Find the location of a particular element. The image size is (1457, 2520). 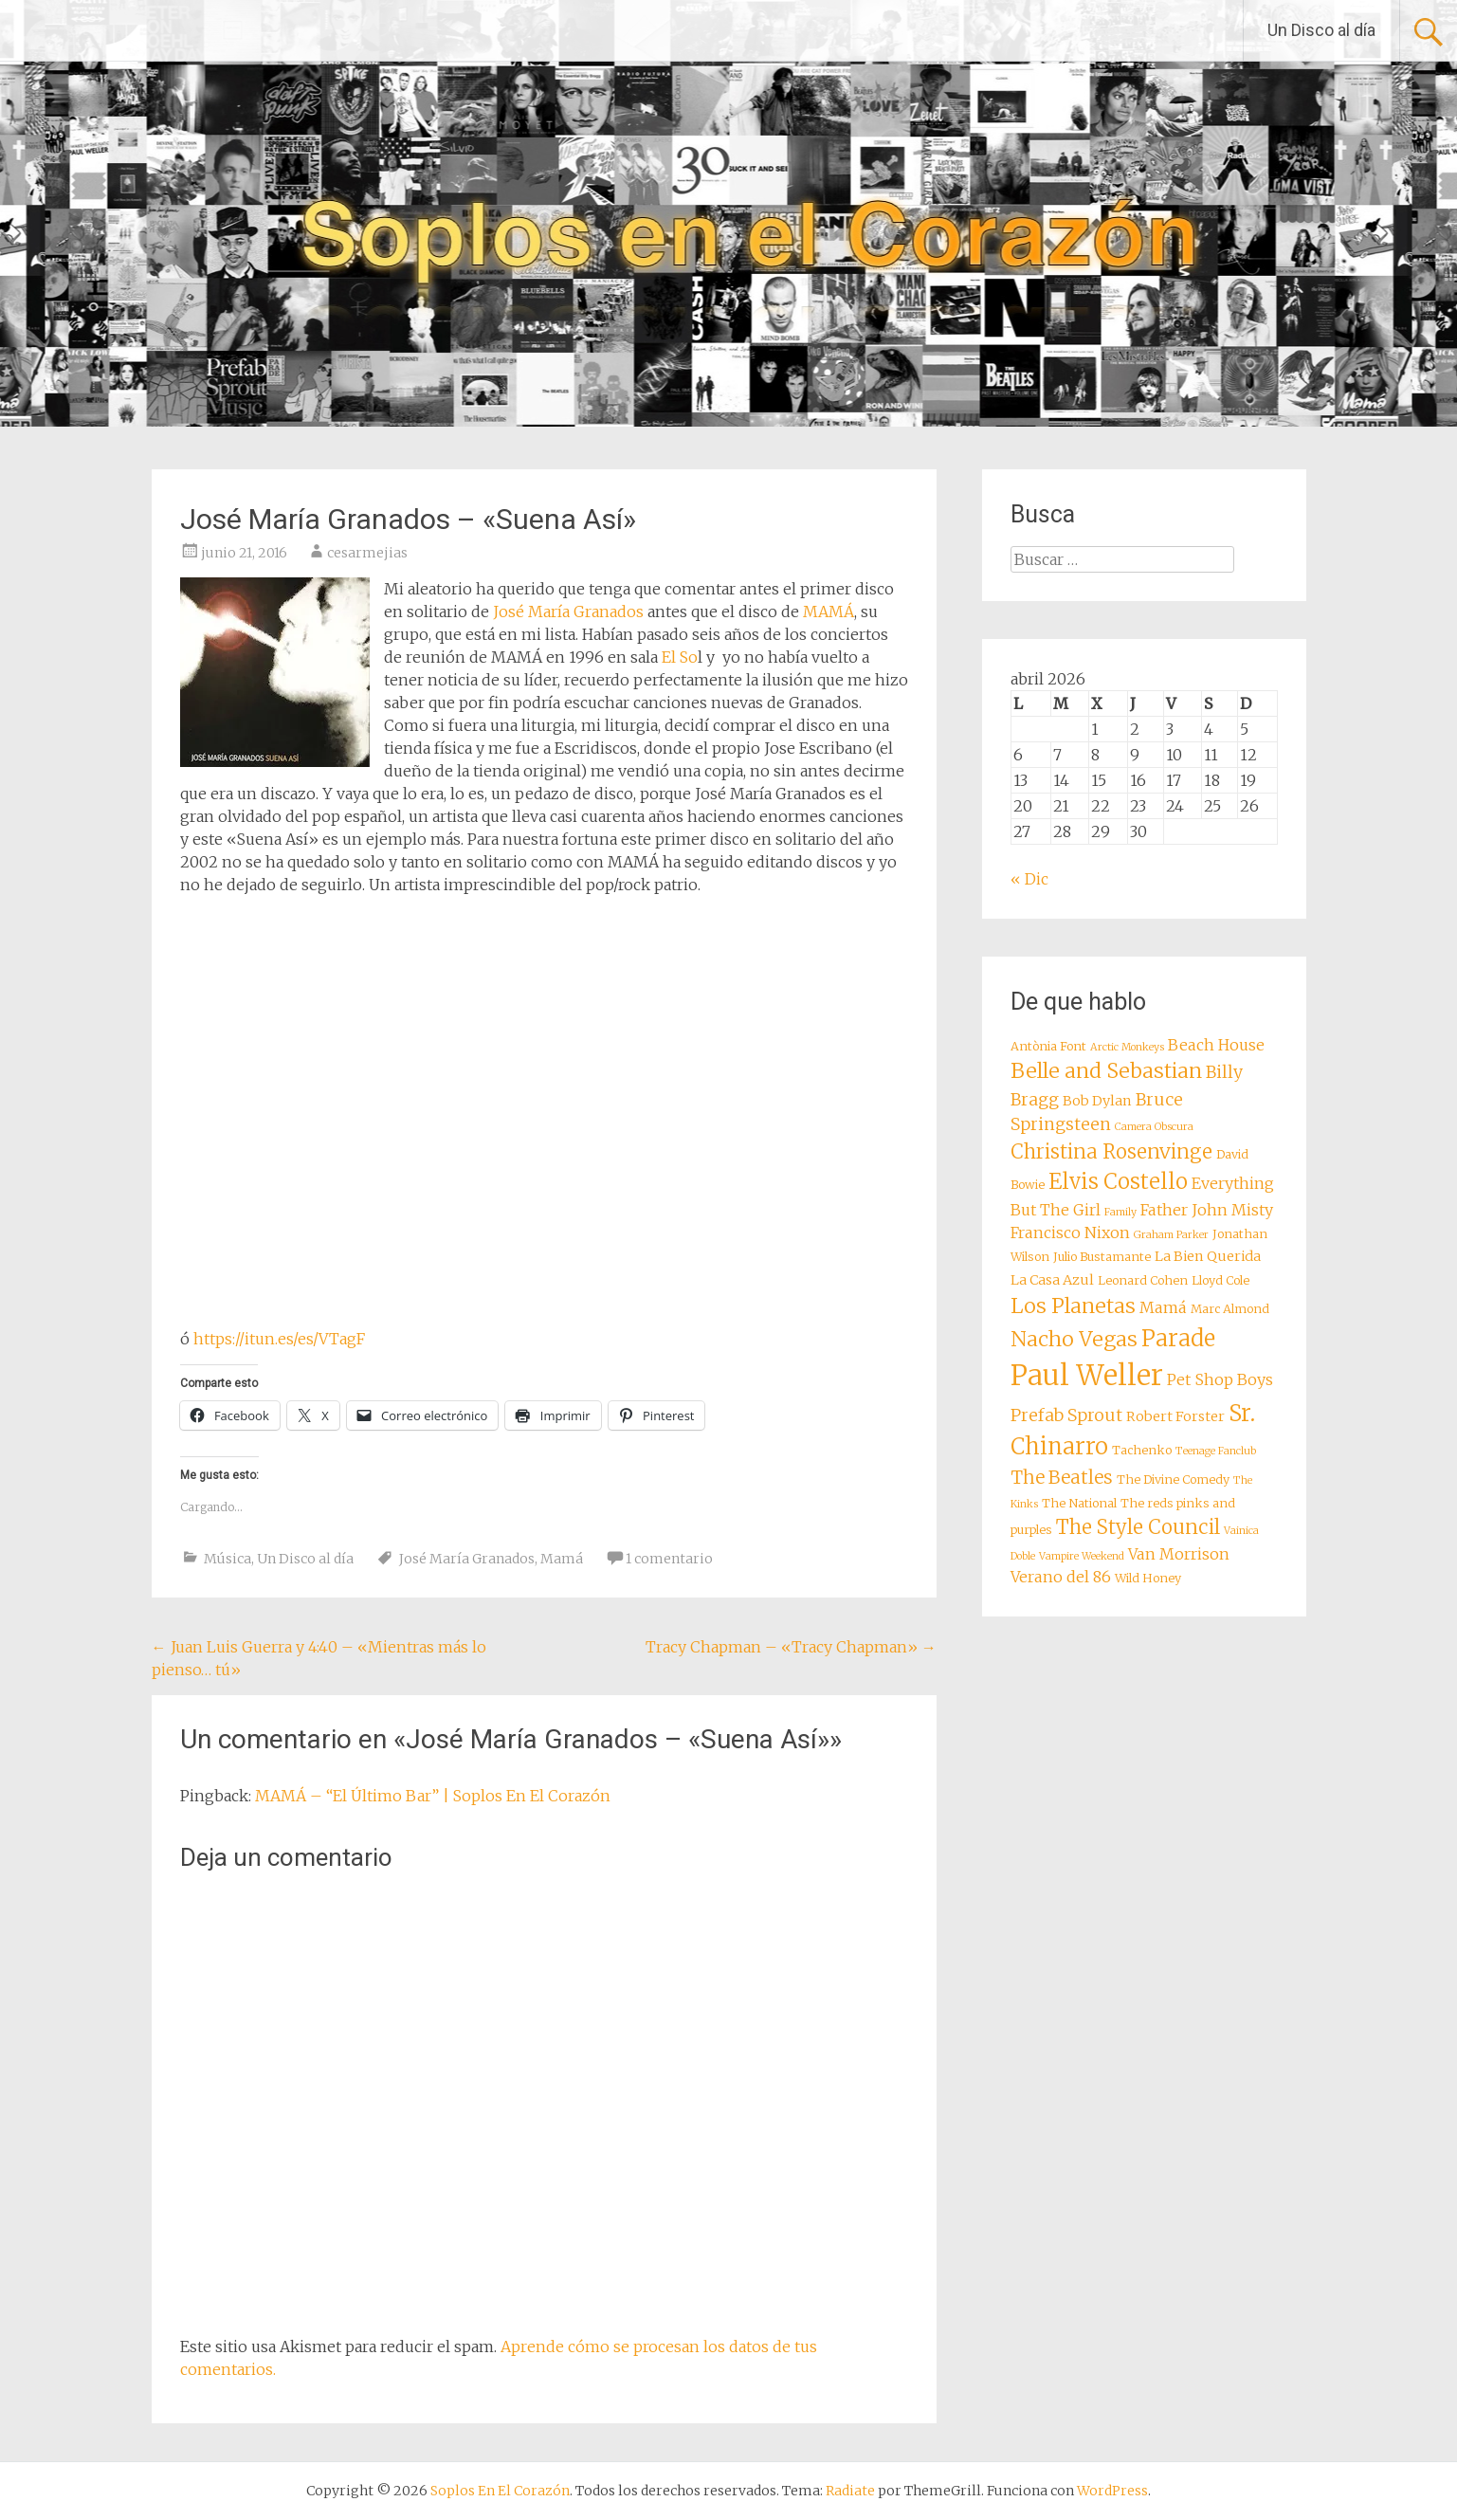

Parade [Parade (16 elementos)] is located at coordinates (1178, 1338).